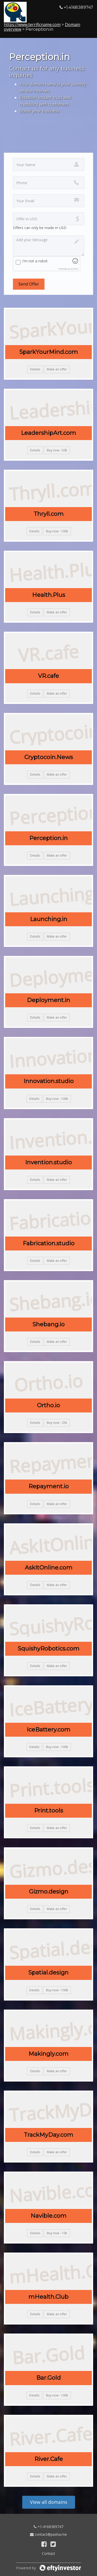 This screenshot has height=2576, width=97. I want to click on Contact, so click(48, 2553).